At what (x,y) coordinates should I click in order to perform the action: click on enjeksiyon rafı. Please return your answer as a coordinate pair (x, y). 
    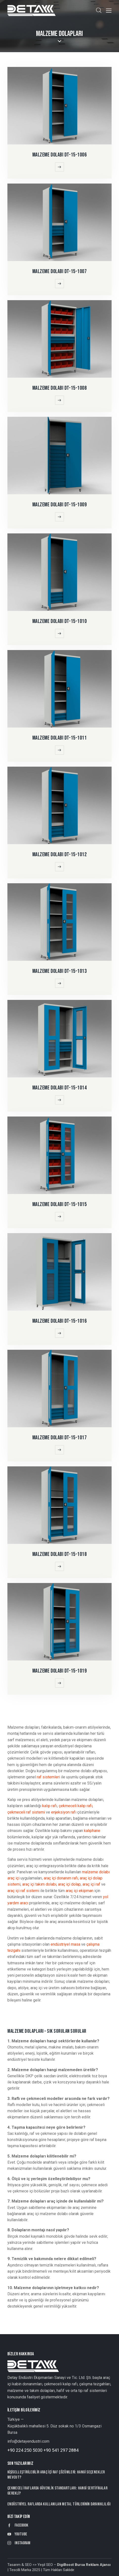
    Looking at the image, I should click on (63, 1812).